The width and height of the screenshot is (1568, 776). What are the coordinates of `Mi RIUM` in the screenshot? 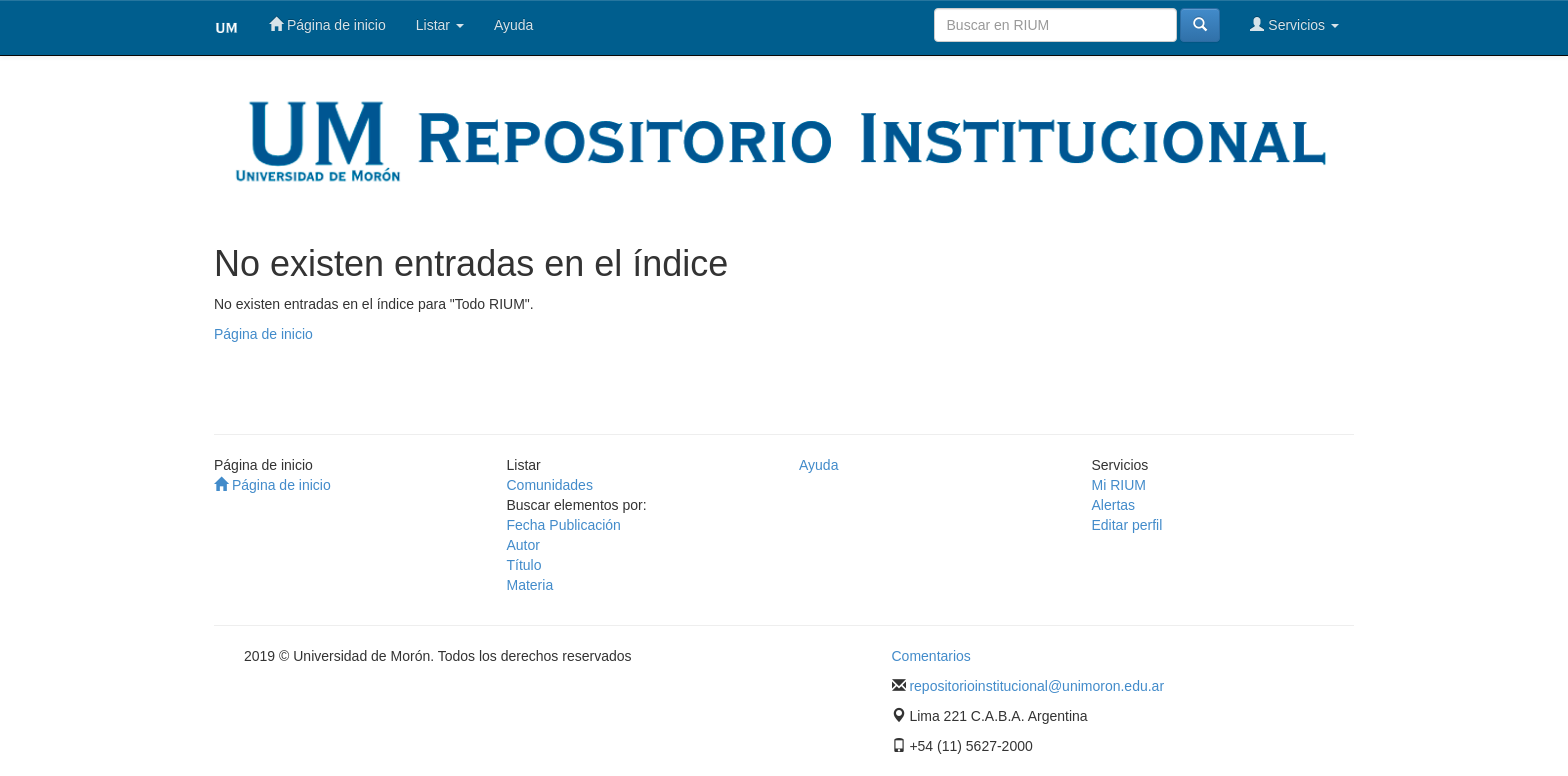 It's located at (1119, 485).